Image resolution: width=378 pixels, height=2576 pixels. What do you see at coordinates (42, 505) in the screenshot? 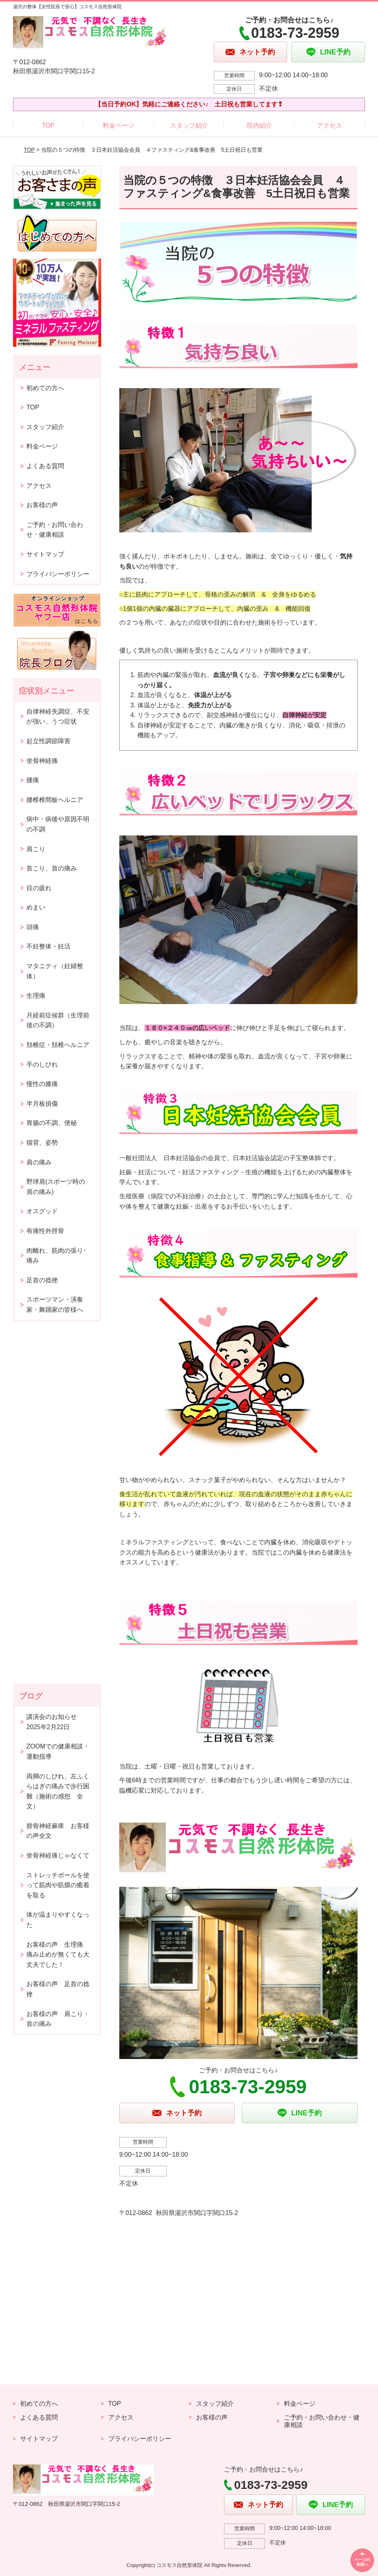
I see `お客様の声` at bounding box center [42, 505].